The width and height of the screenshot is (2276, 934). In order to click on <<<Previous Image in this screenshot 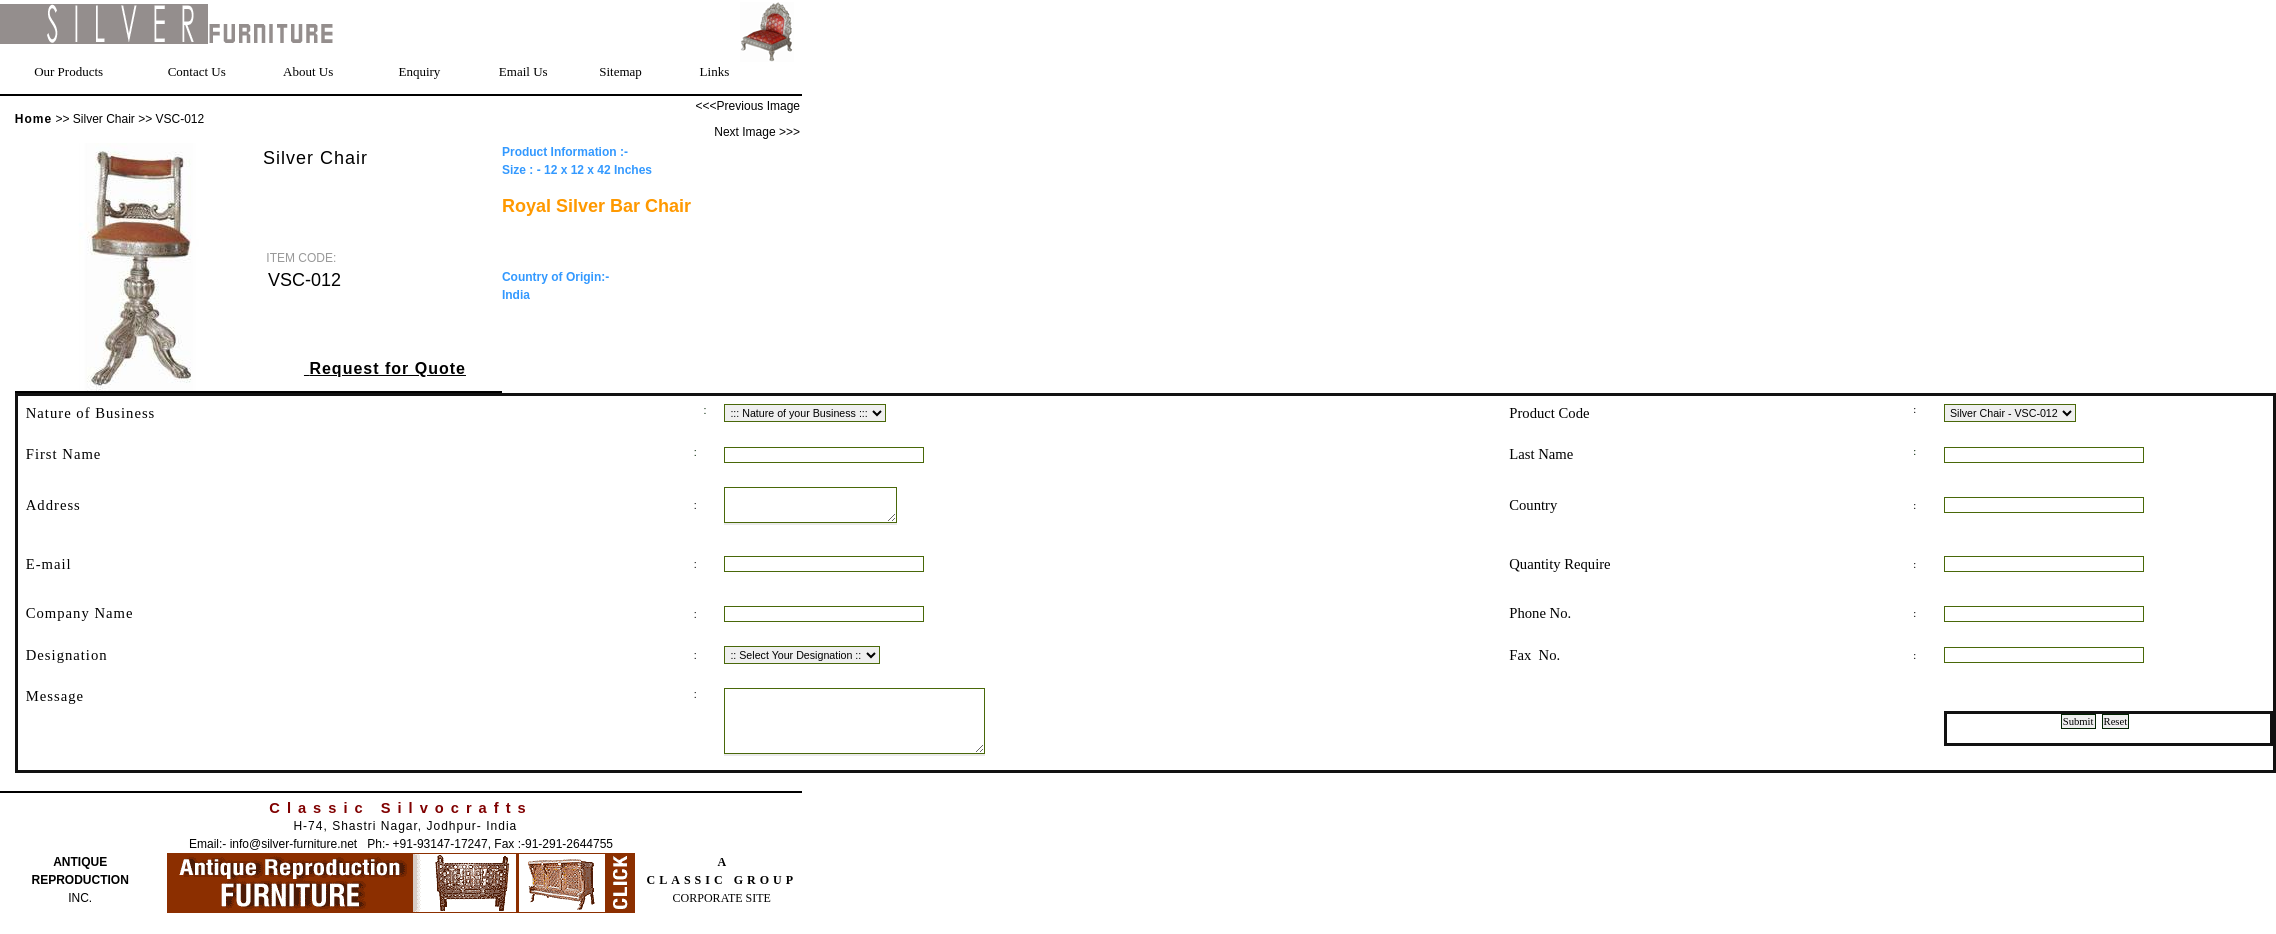, I will do `click(748, 106)`.